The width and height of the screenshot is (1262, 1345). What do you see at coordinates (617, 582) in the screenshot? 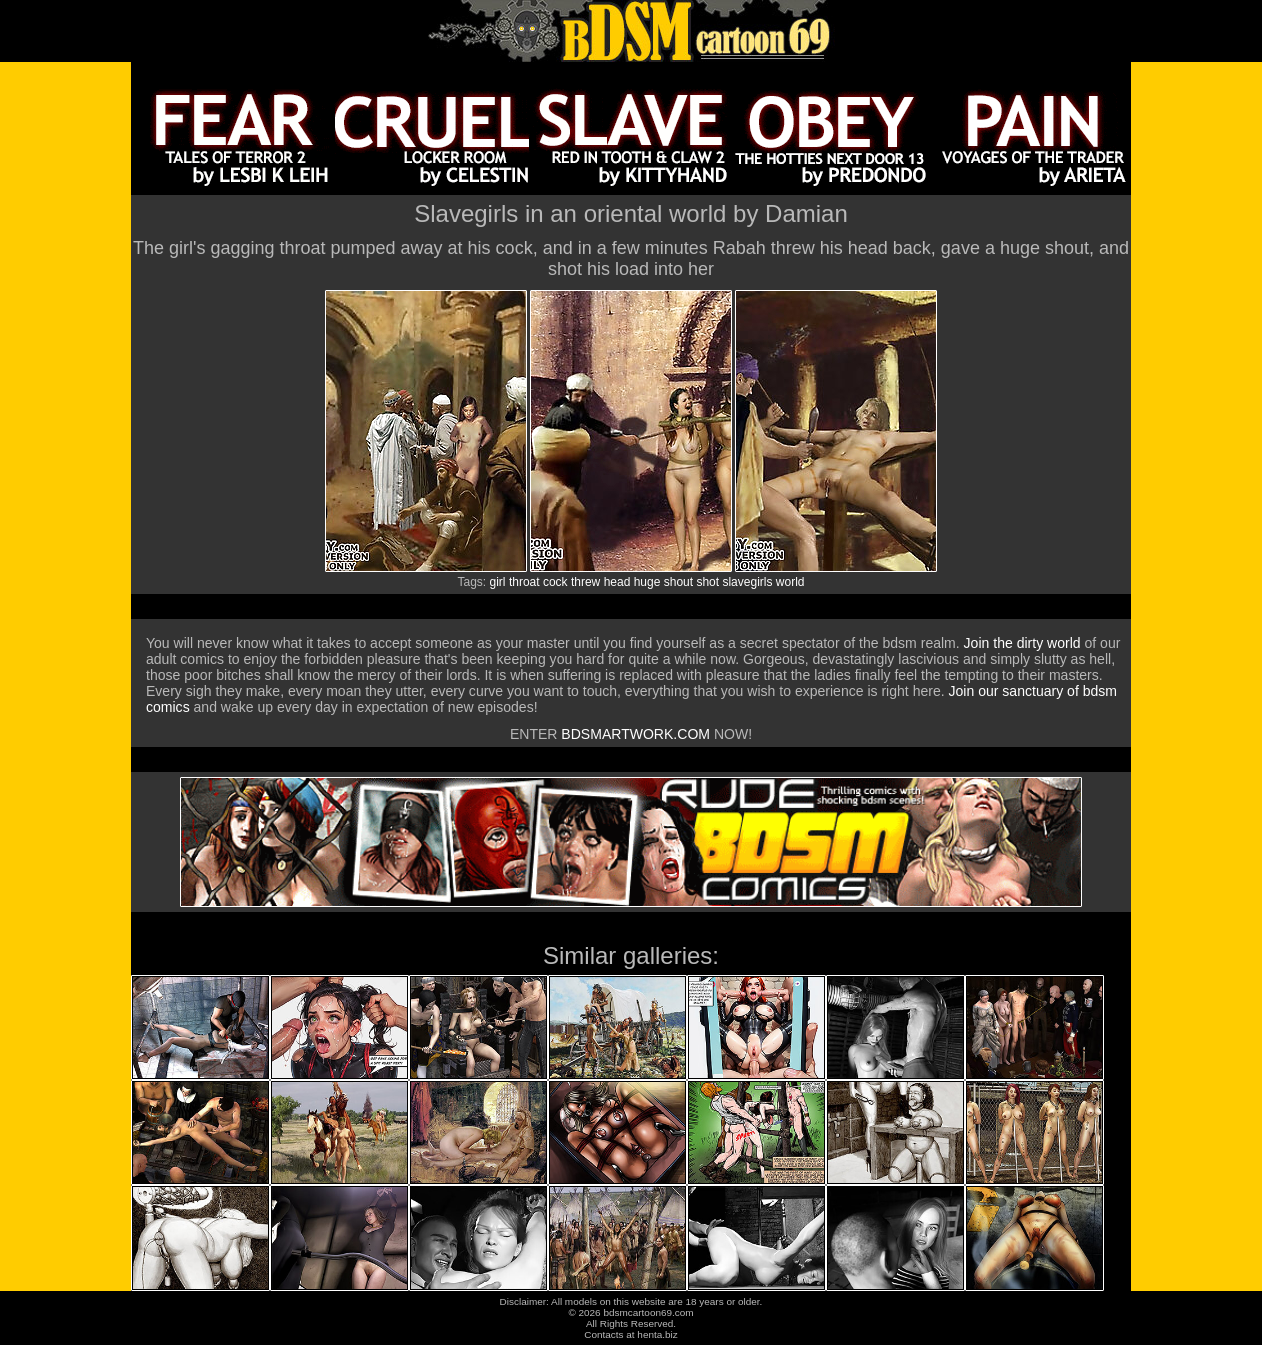
I see `head` at bounding box center [617, 582].